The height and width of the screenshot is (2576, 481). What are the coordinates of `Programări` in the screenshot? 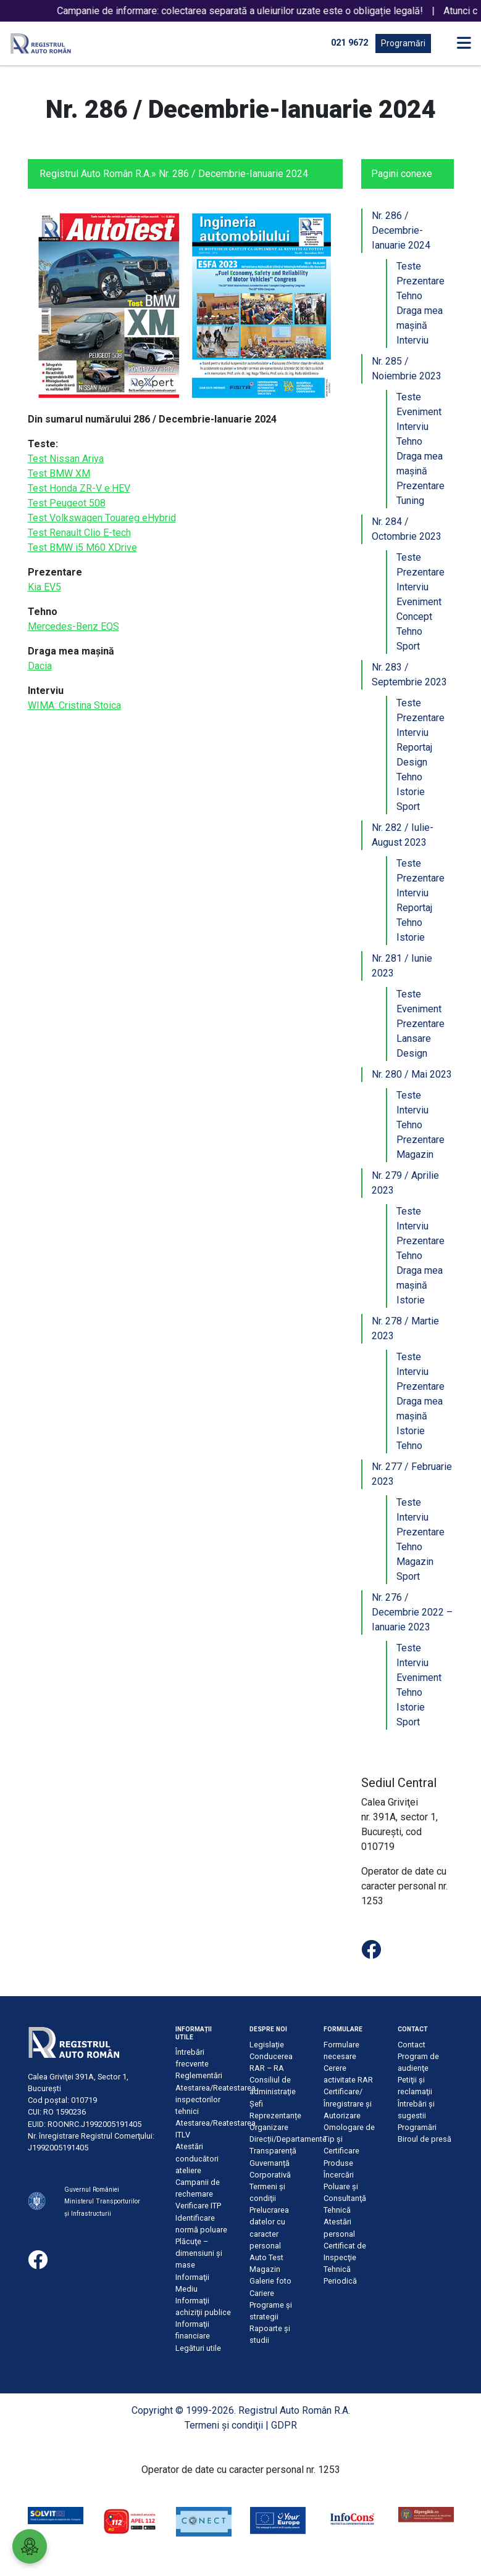 It's located at (403, 43).